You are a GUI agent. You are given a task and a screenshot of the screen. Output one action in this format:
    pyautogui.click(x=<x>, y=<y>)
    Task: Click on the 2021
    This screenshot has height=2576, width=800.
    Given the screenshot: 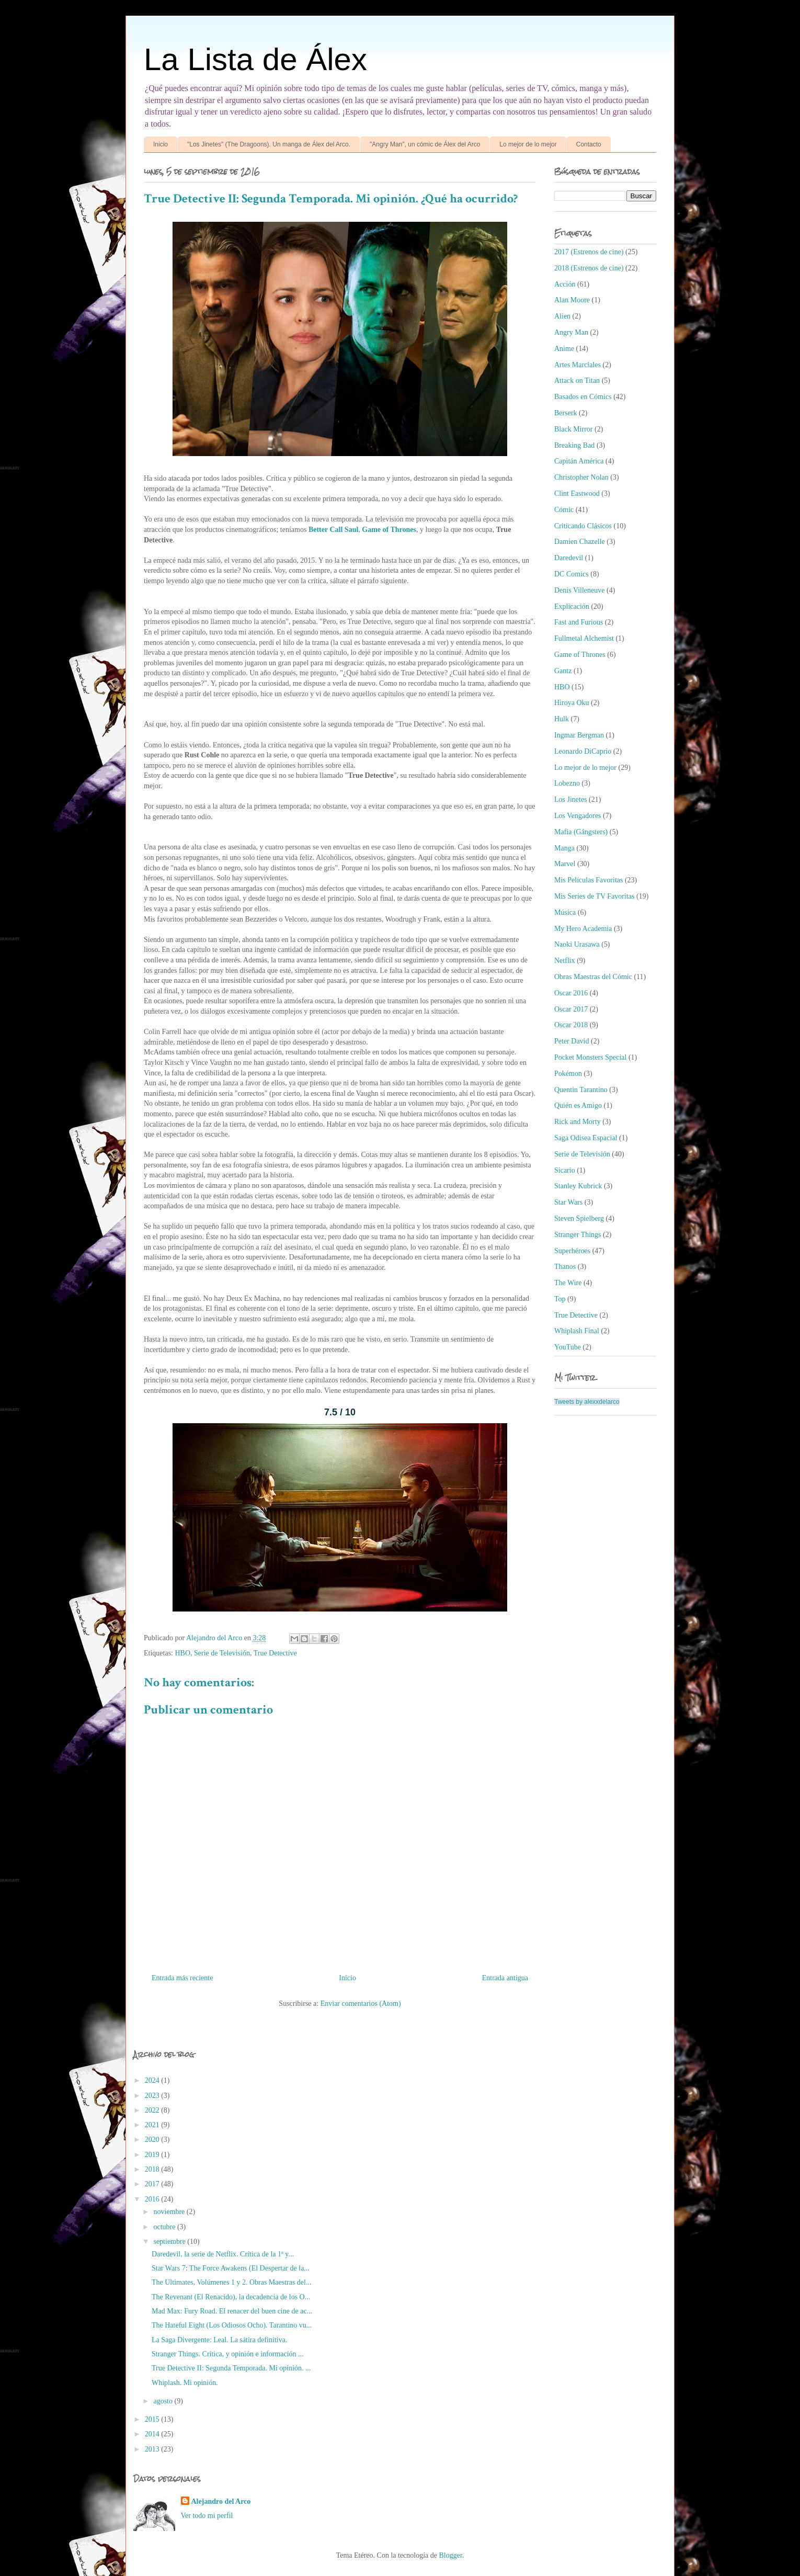 What is the action you would take?
    pyautogui.click(x=153, y=2125)
    